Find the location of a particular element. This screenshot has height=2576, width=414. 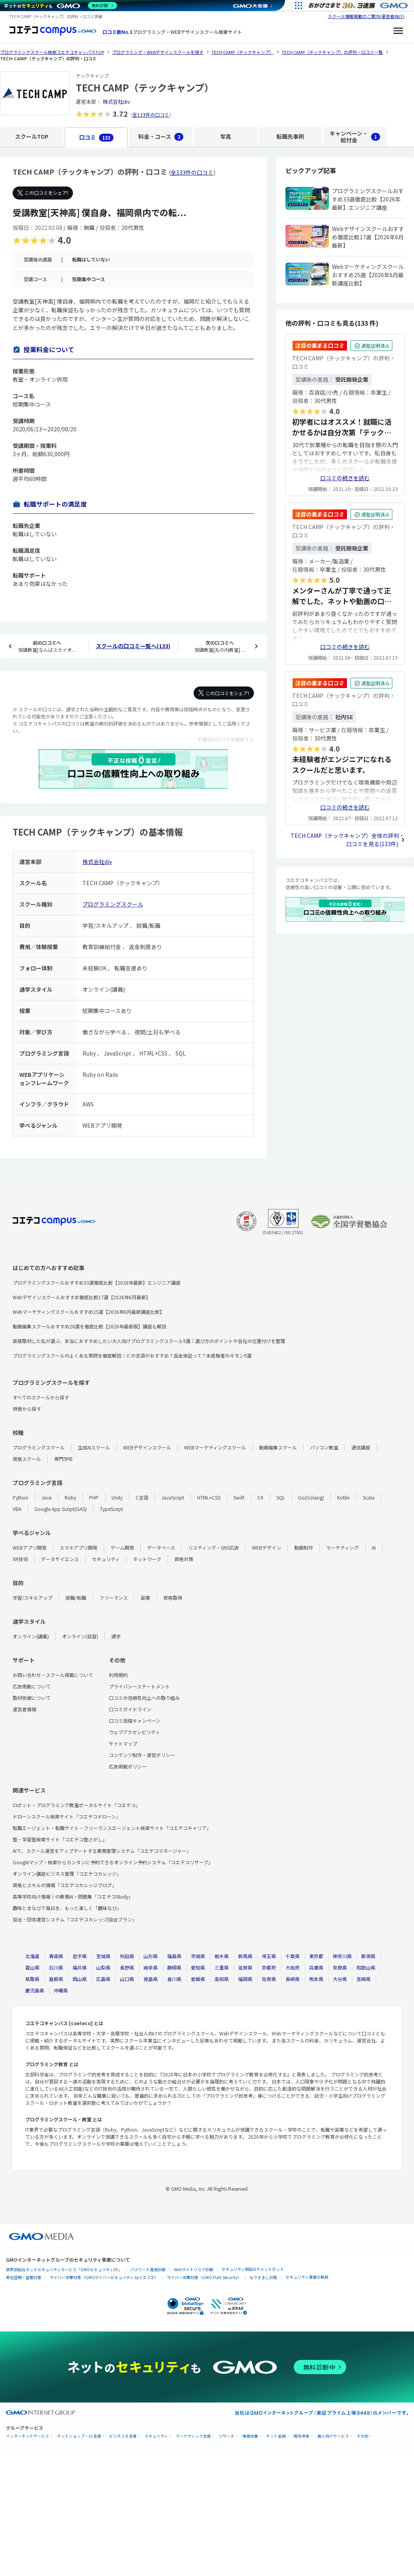

なりすまし対策 is located at coordinates (263, 2277).